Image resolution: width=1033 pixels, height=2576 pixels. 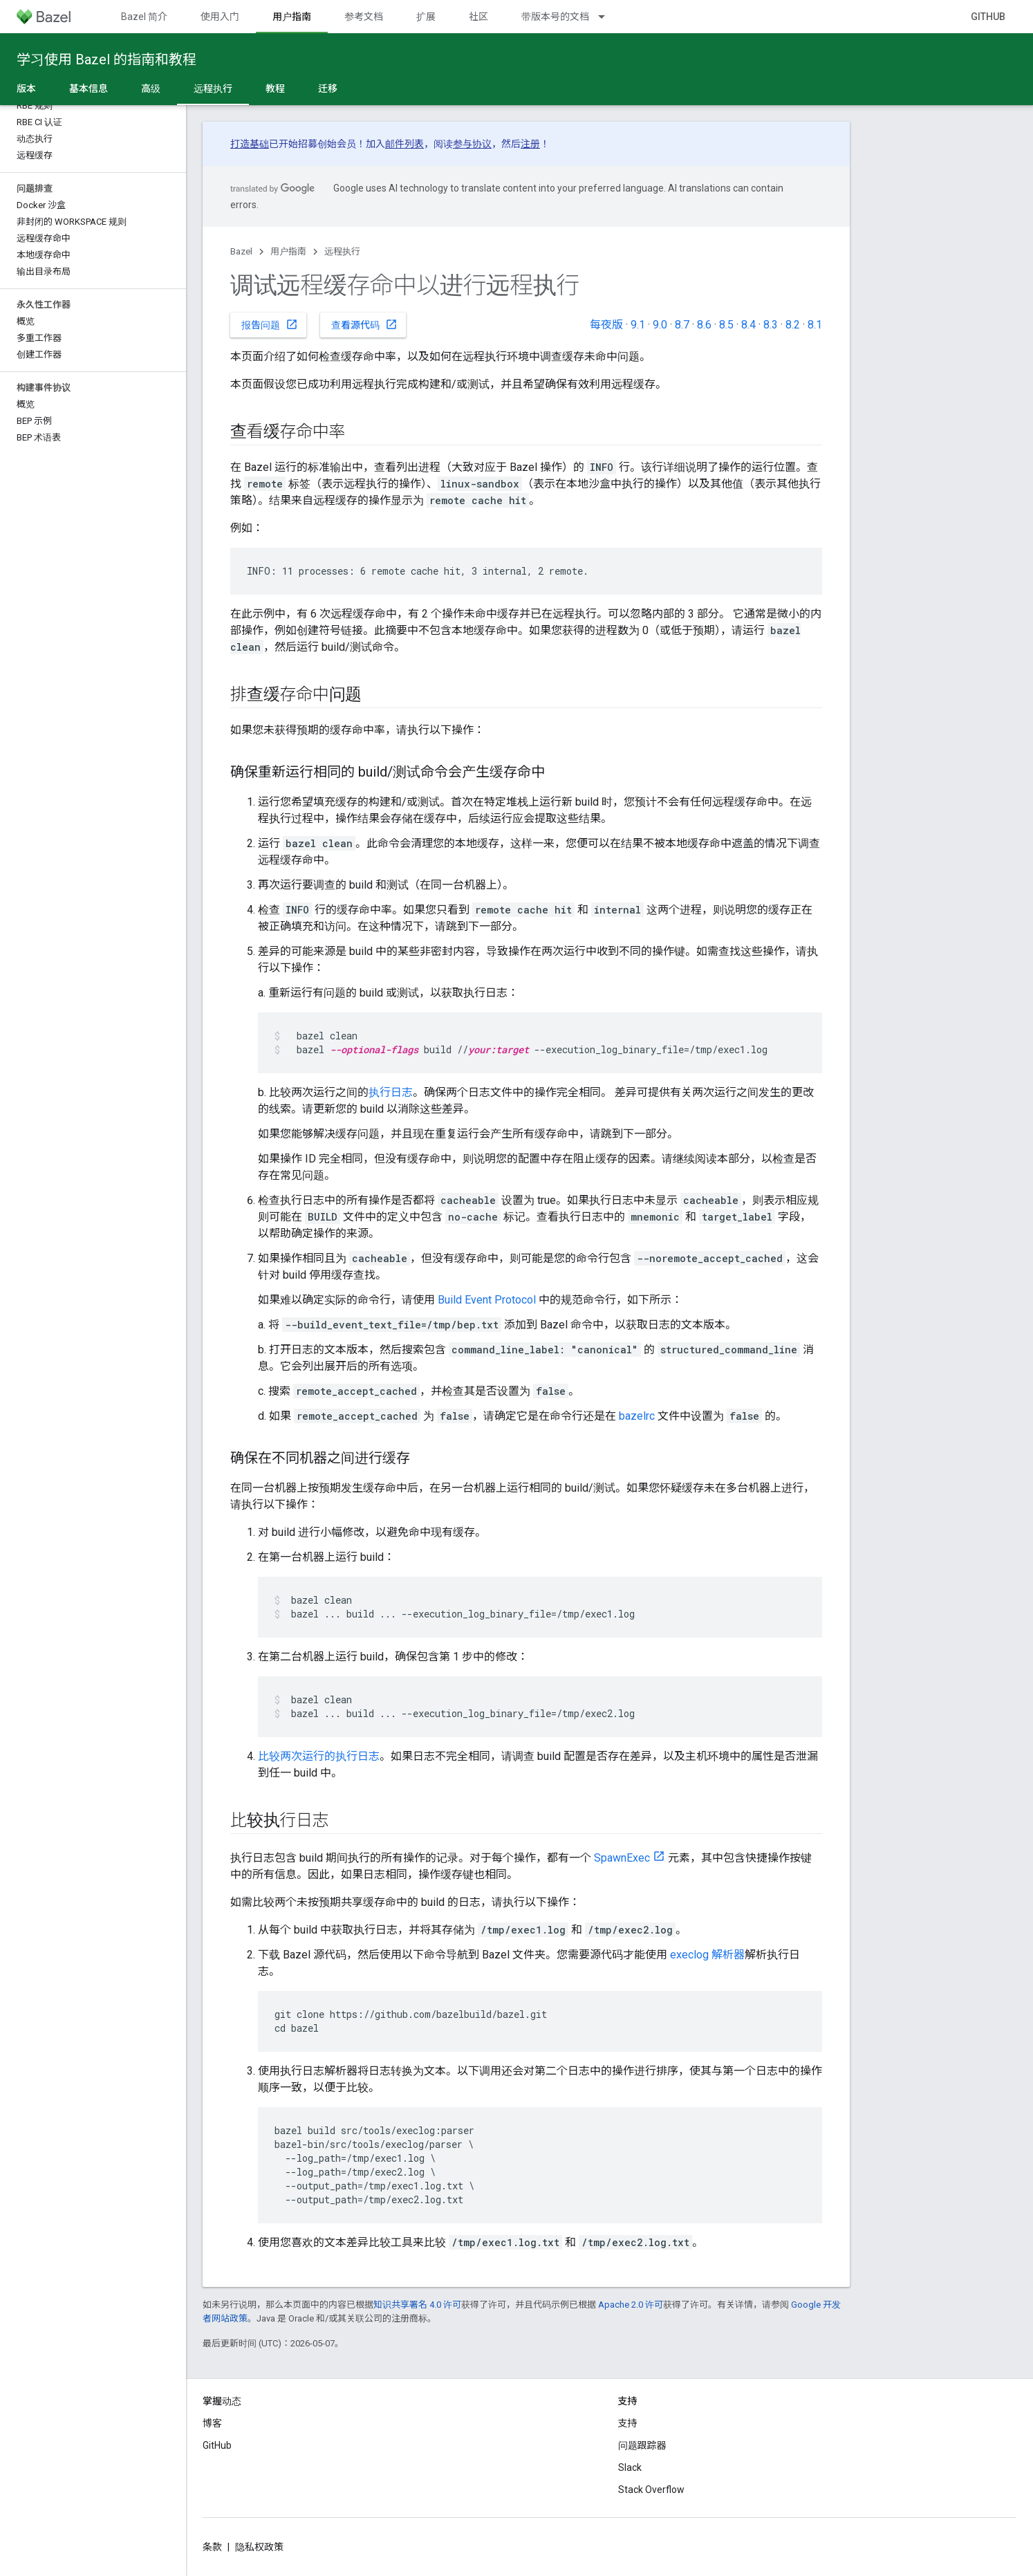 What do you see at coordinates (704, 324) in the screenshot?
I see `8.6` at bounding box center [704, 324].